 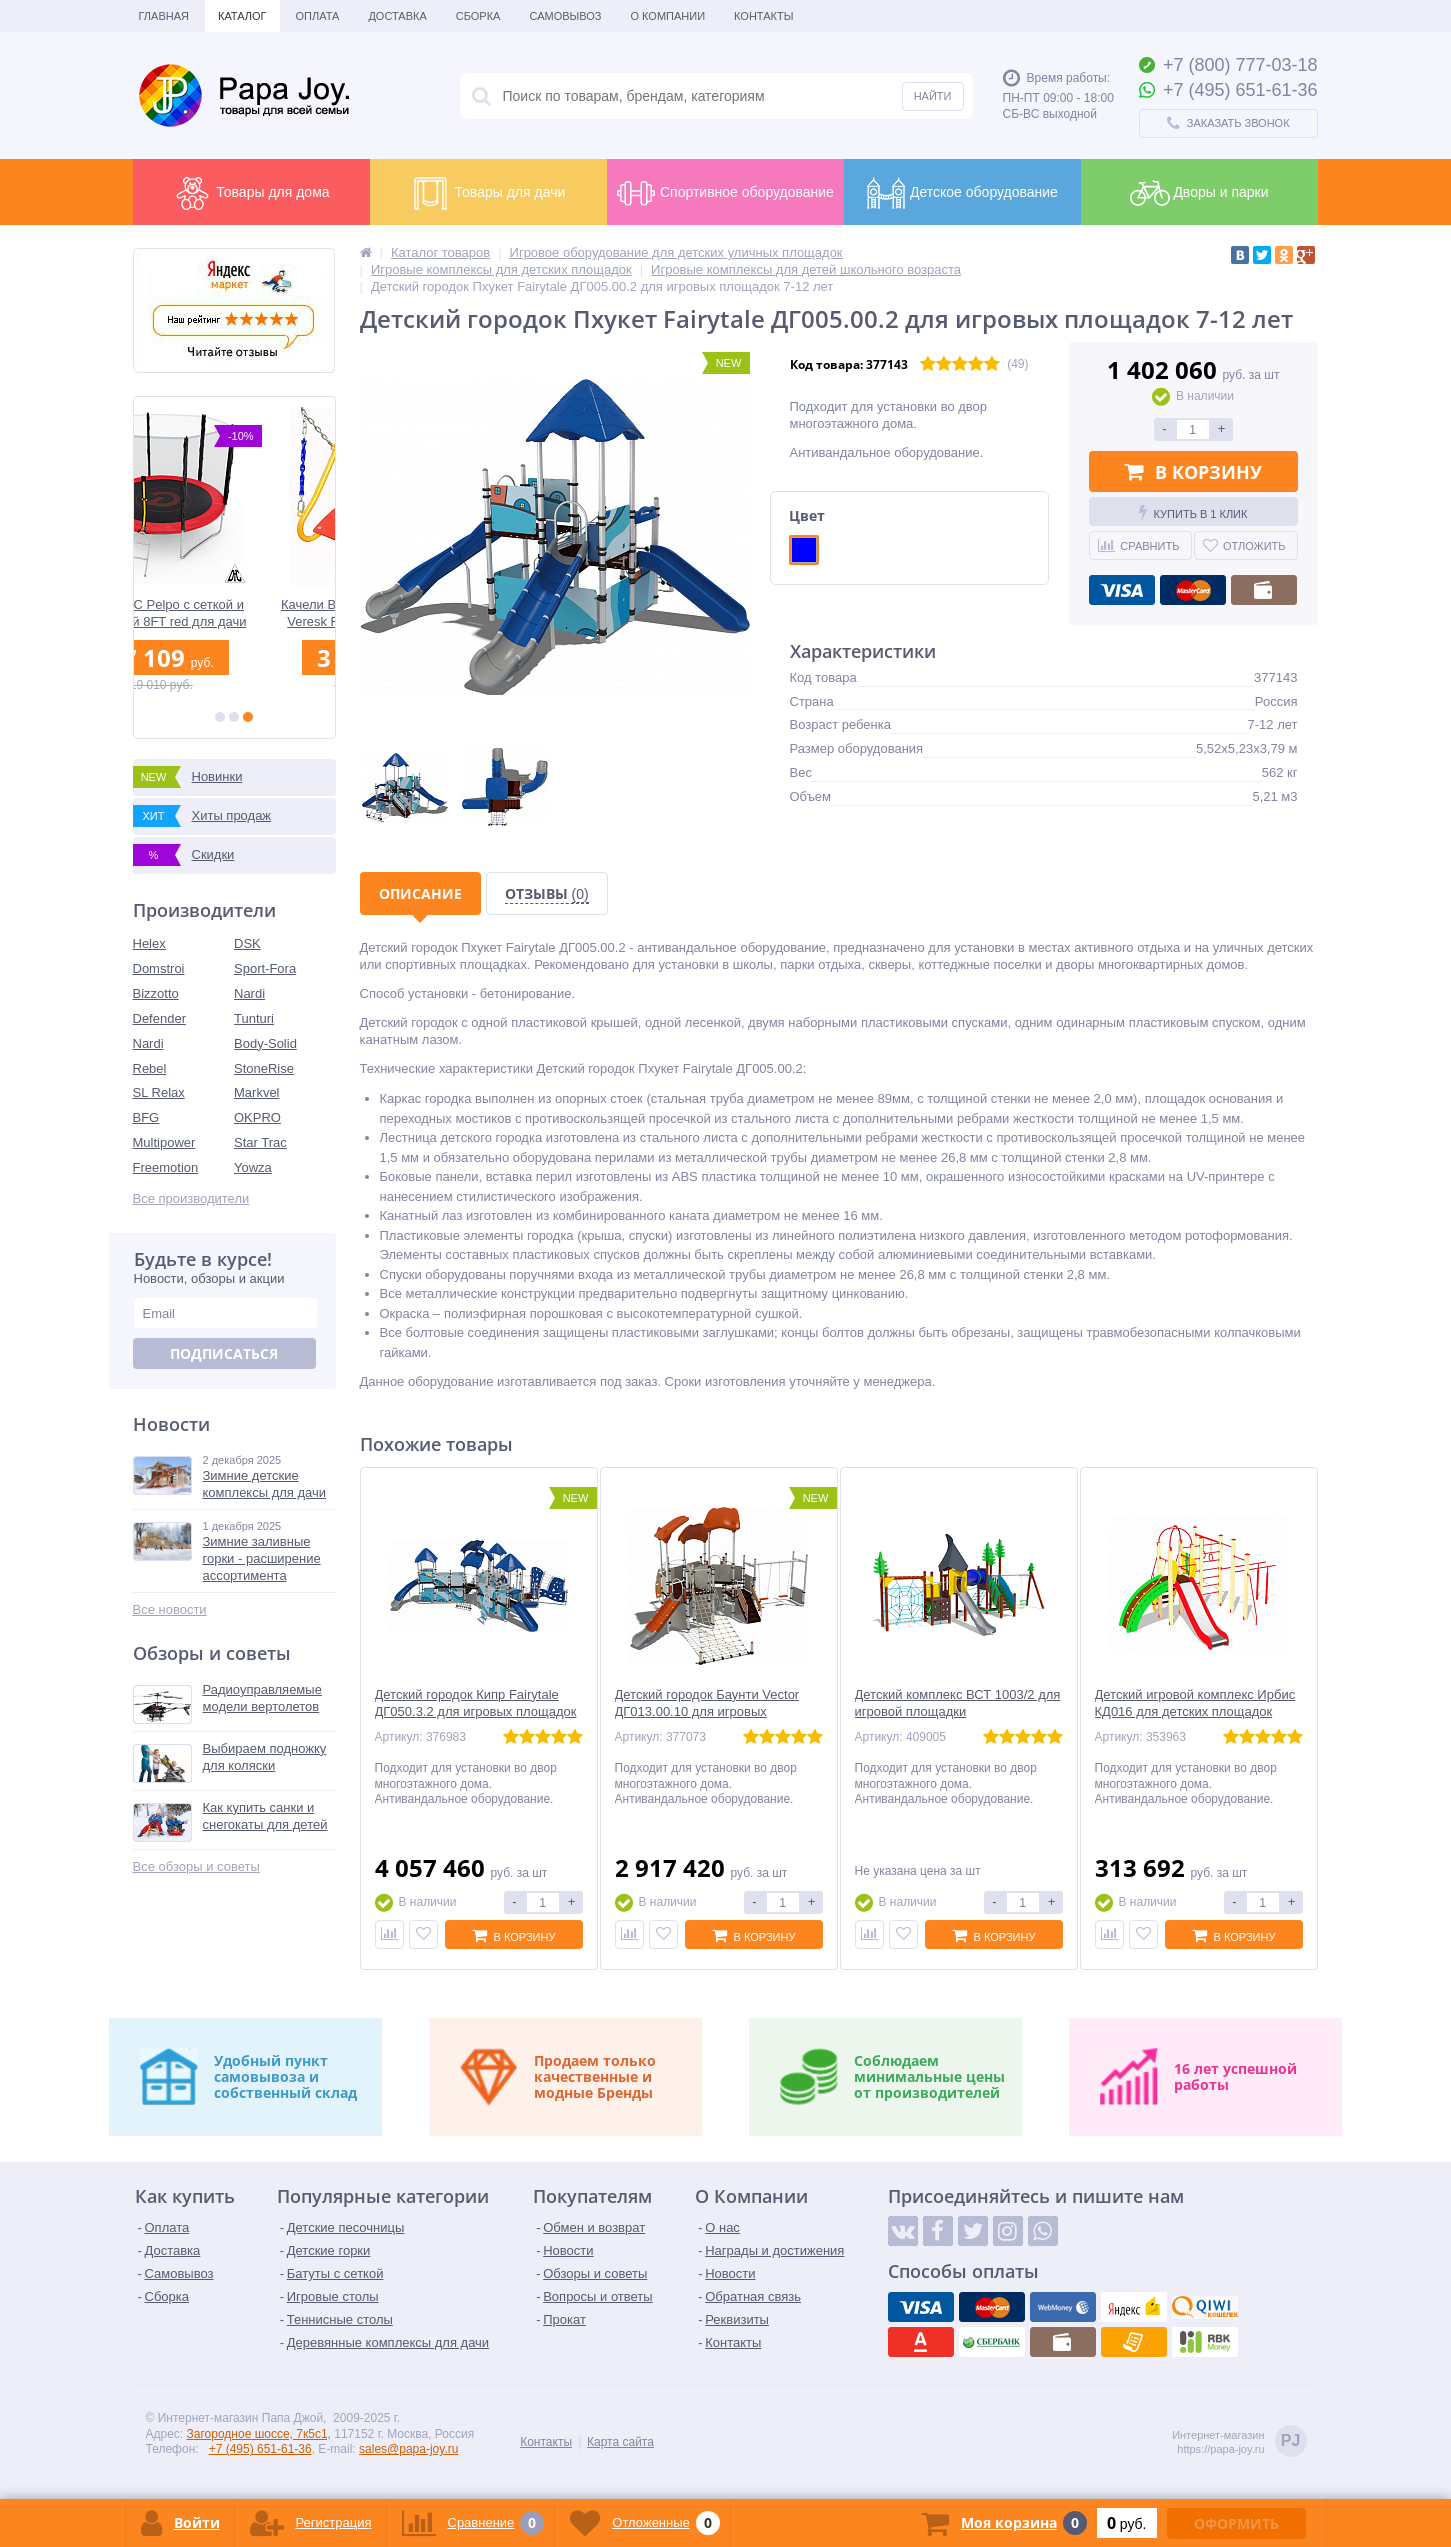 What do you see at coordinates (488, 193) in the screenshot?
I see `Товары для дачи` at bounding box center [488, 193].